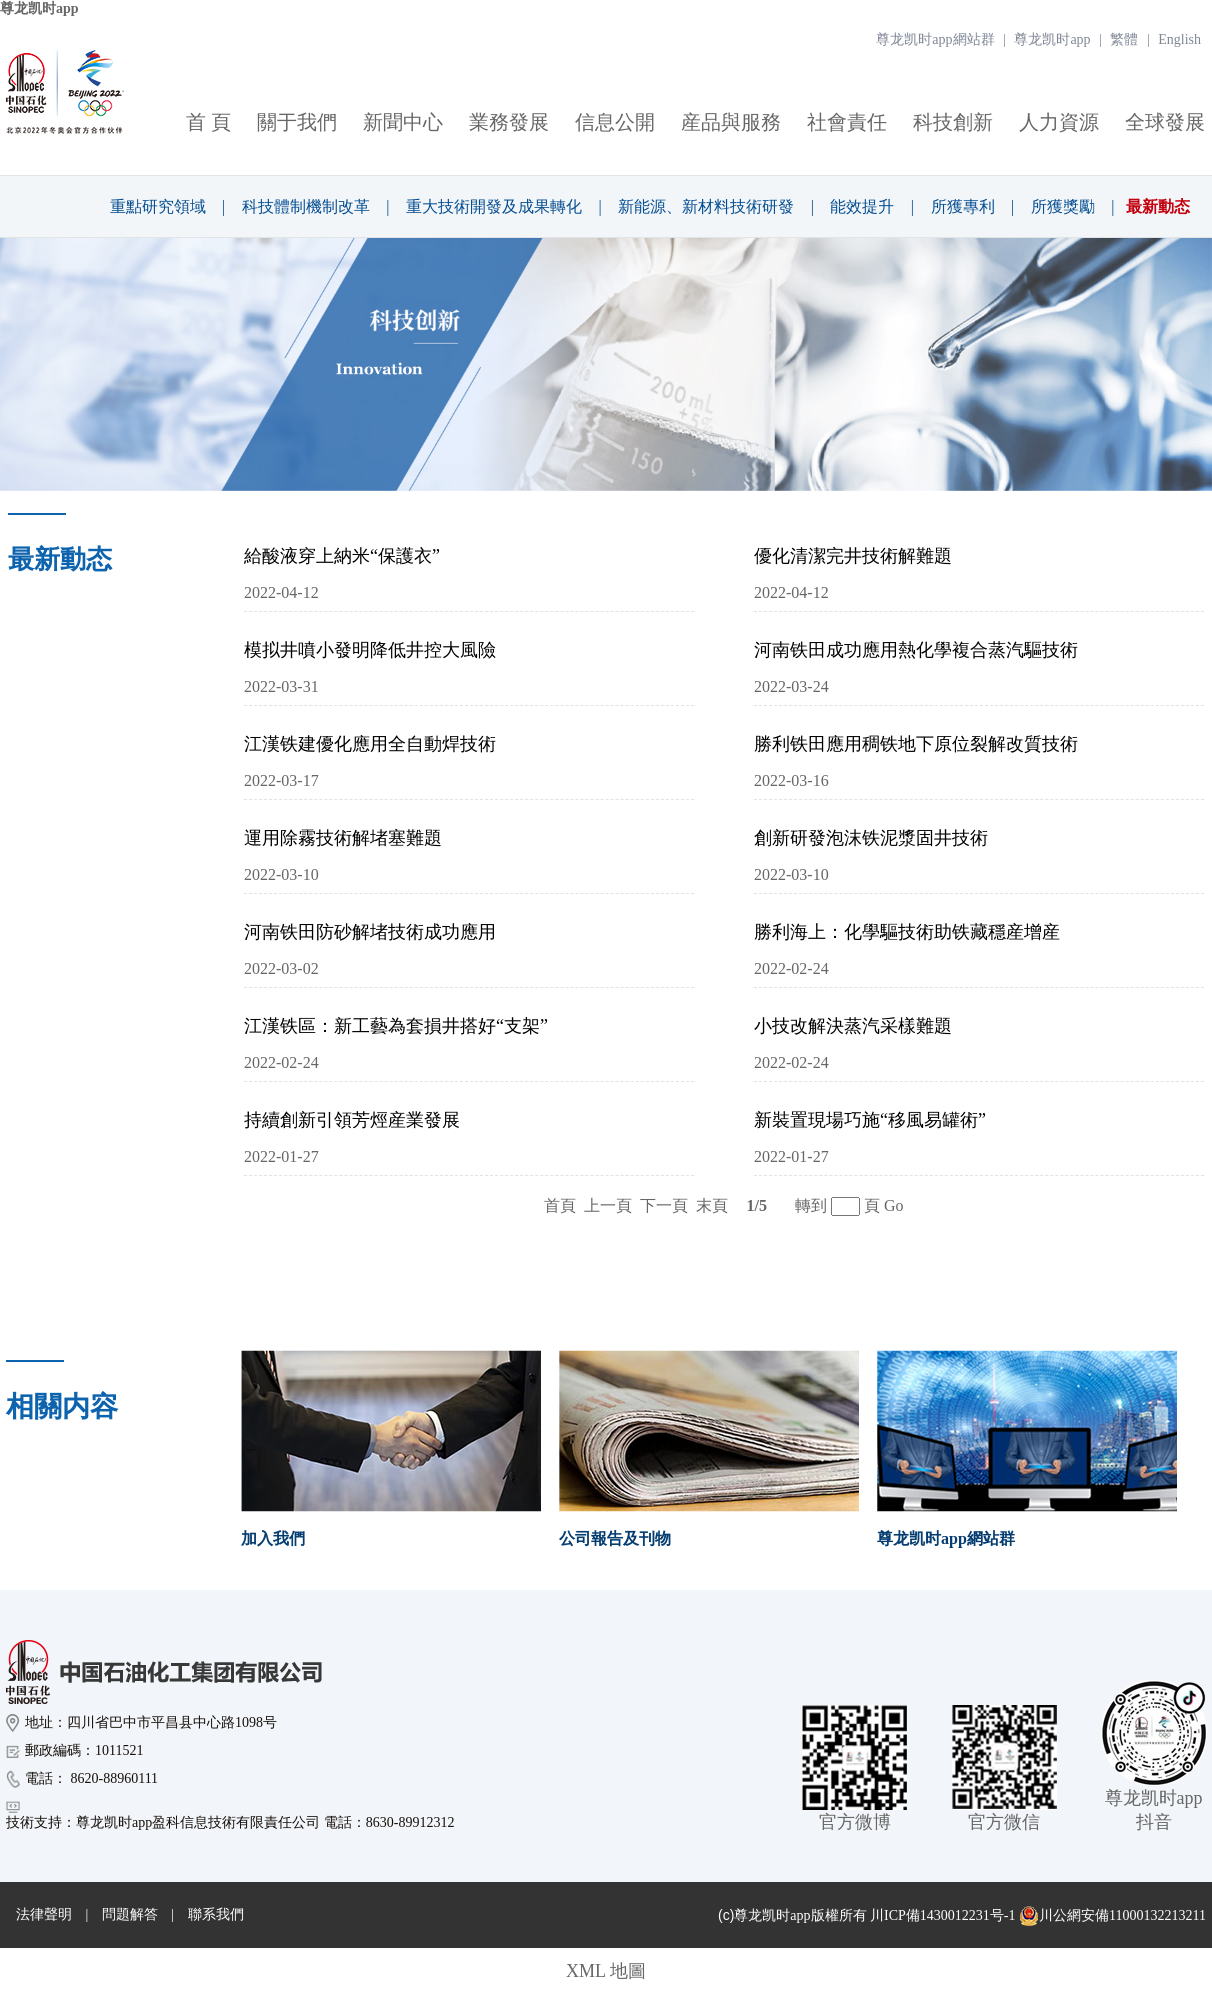 This screenshot has height=1991, width=1212. I want to click on 尊龙凯时app, so click(39, 8).